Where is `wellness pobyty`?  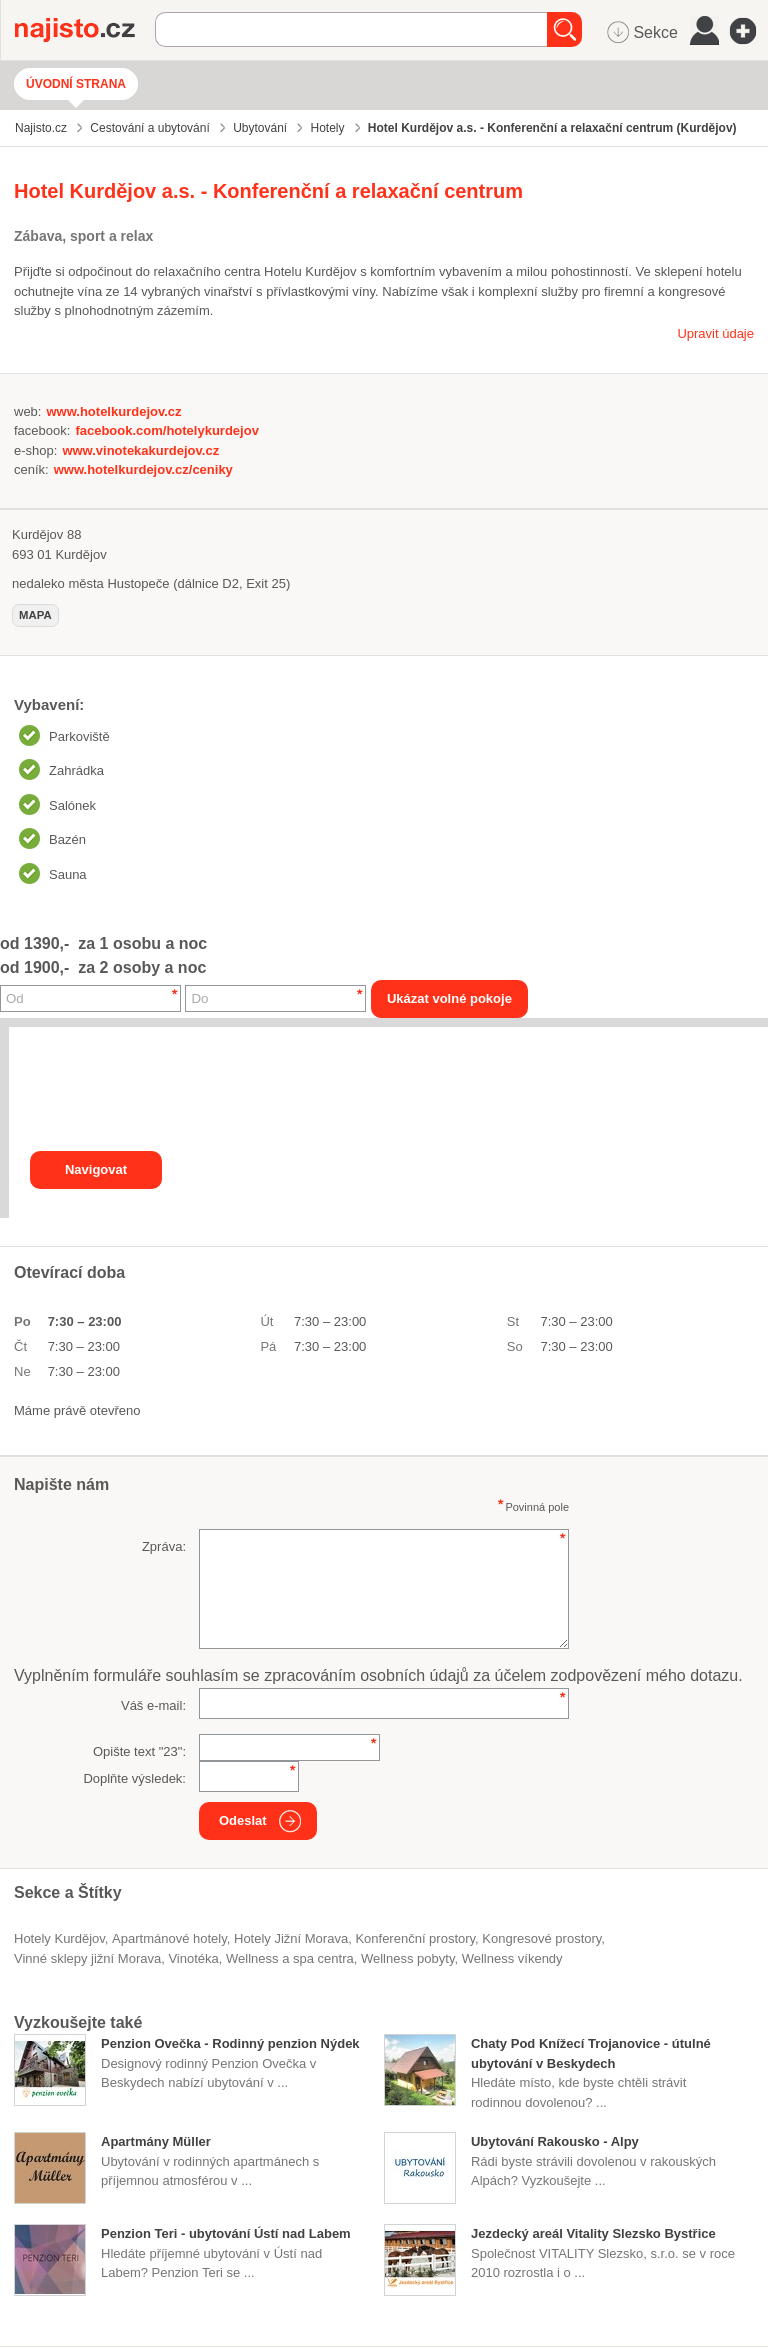
wellness pobyty is located at coordinates (407, 1958).